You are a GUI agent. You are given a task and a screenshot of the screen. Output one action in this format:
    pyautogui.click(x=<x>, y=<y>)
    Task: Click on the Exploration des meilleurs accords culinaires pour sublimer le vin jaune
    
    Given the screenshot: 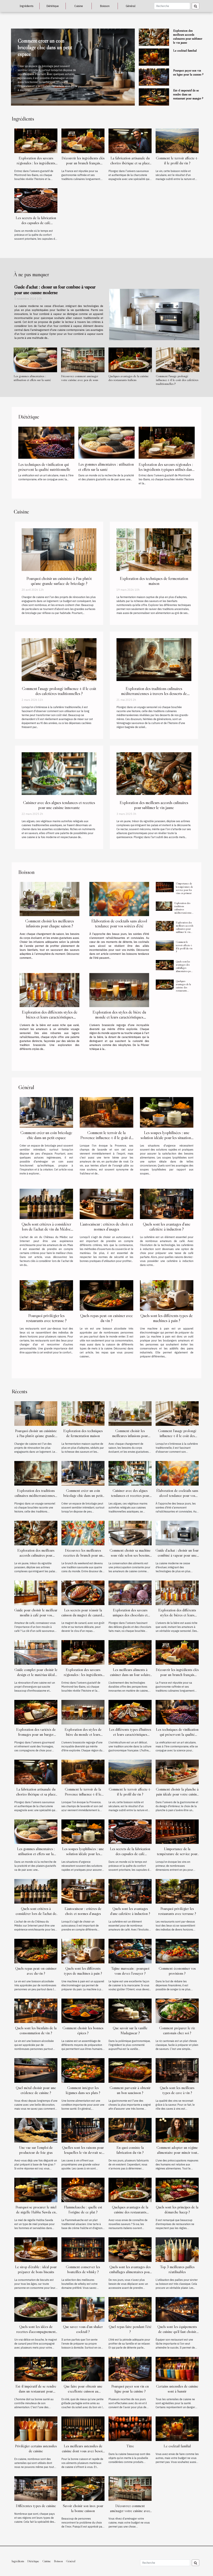 What is the action you would take?
    pyautogui.click(x=187, y=36)
    